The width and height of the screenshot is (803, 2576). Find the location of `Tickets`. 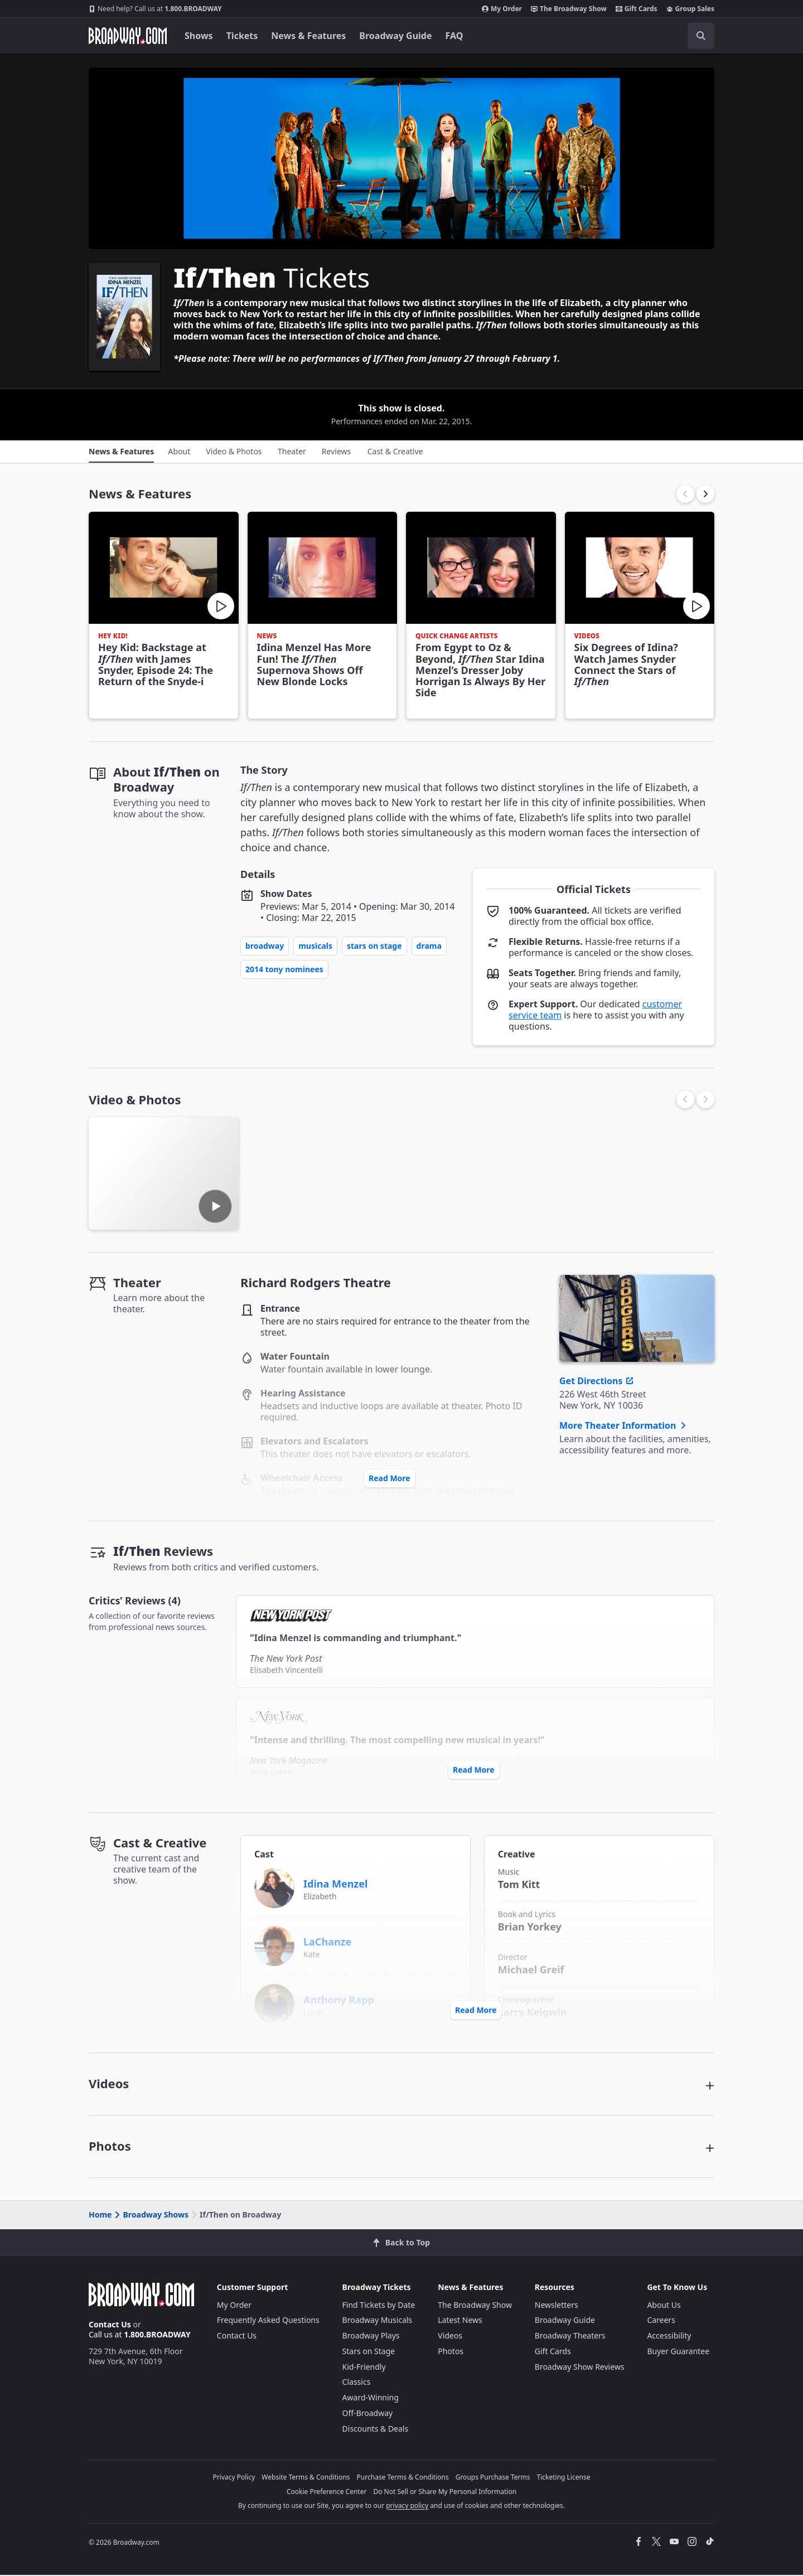

Tickets is located at coordinates (242, 35).